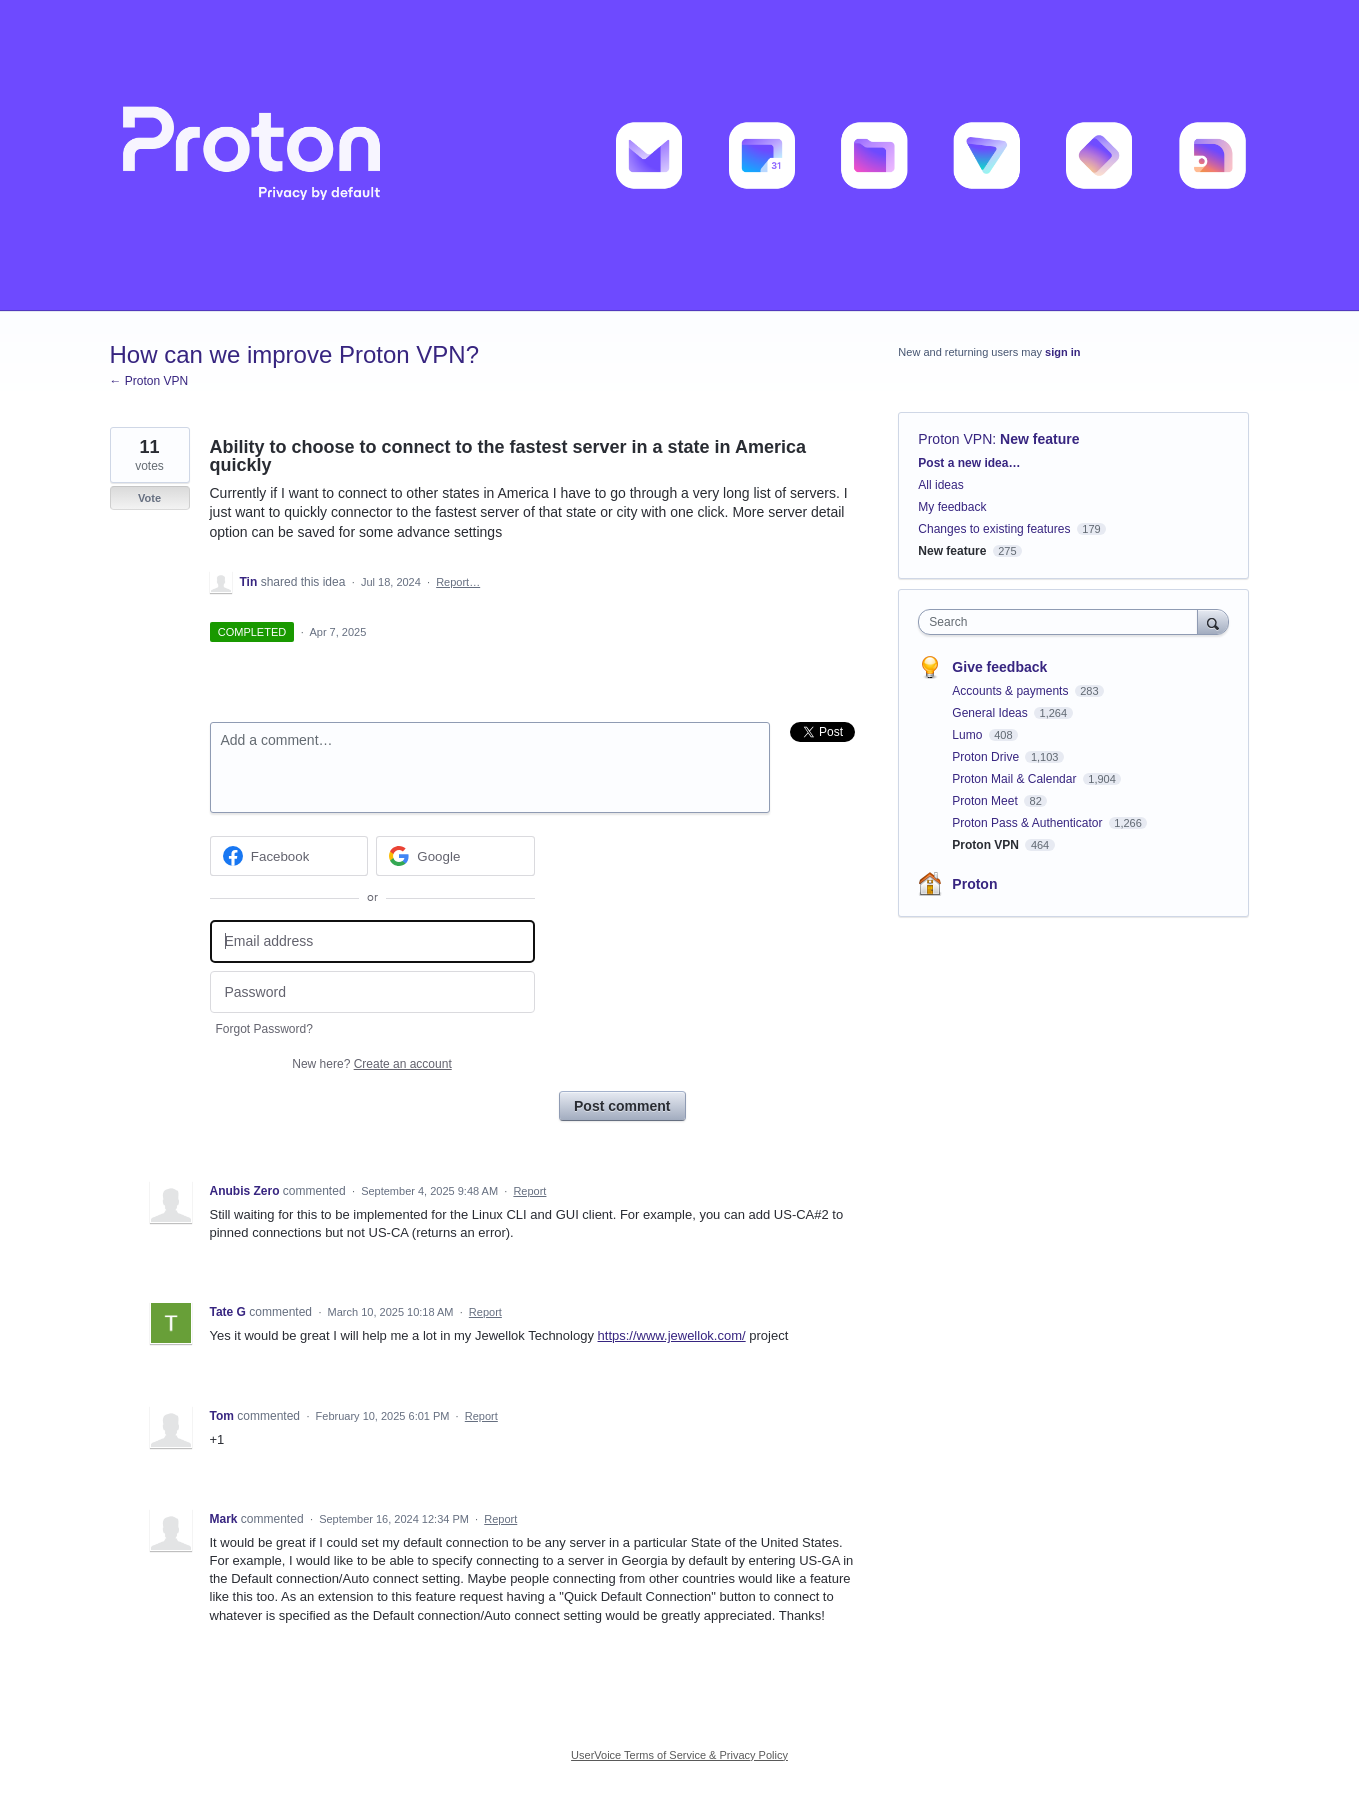 The image size is (1359, 1801). Describe the element at coordinates (529, 1191) in the screenshot. I see `Report` at that location.